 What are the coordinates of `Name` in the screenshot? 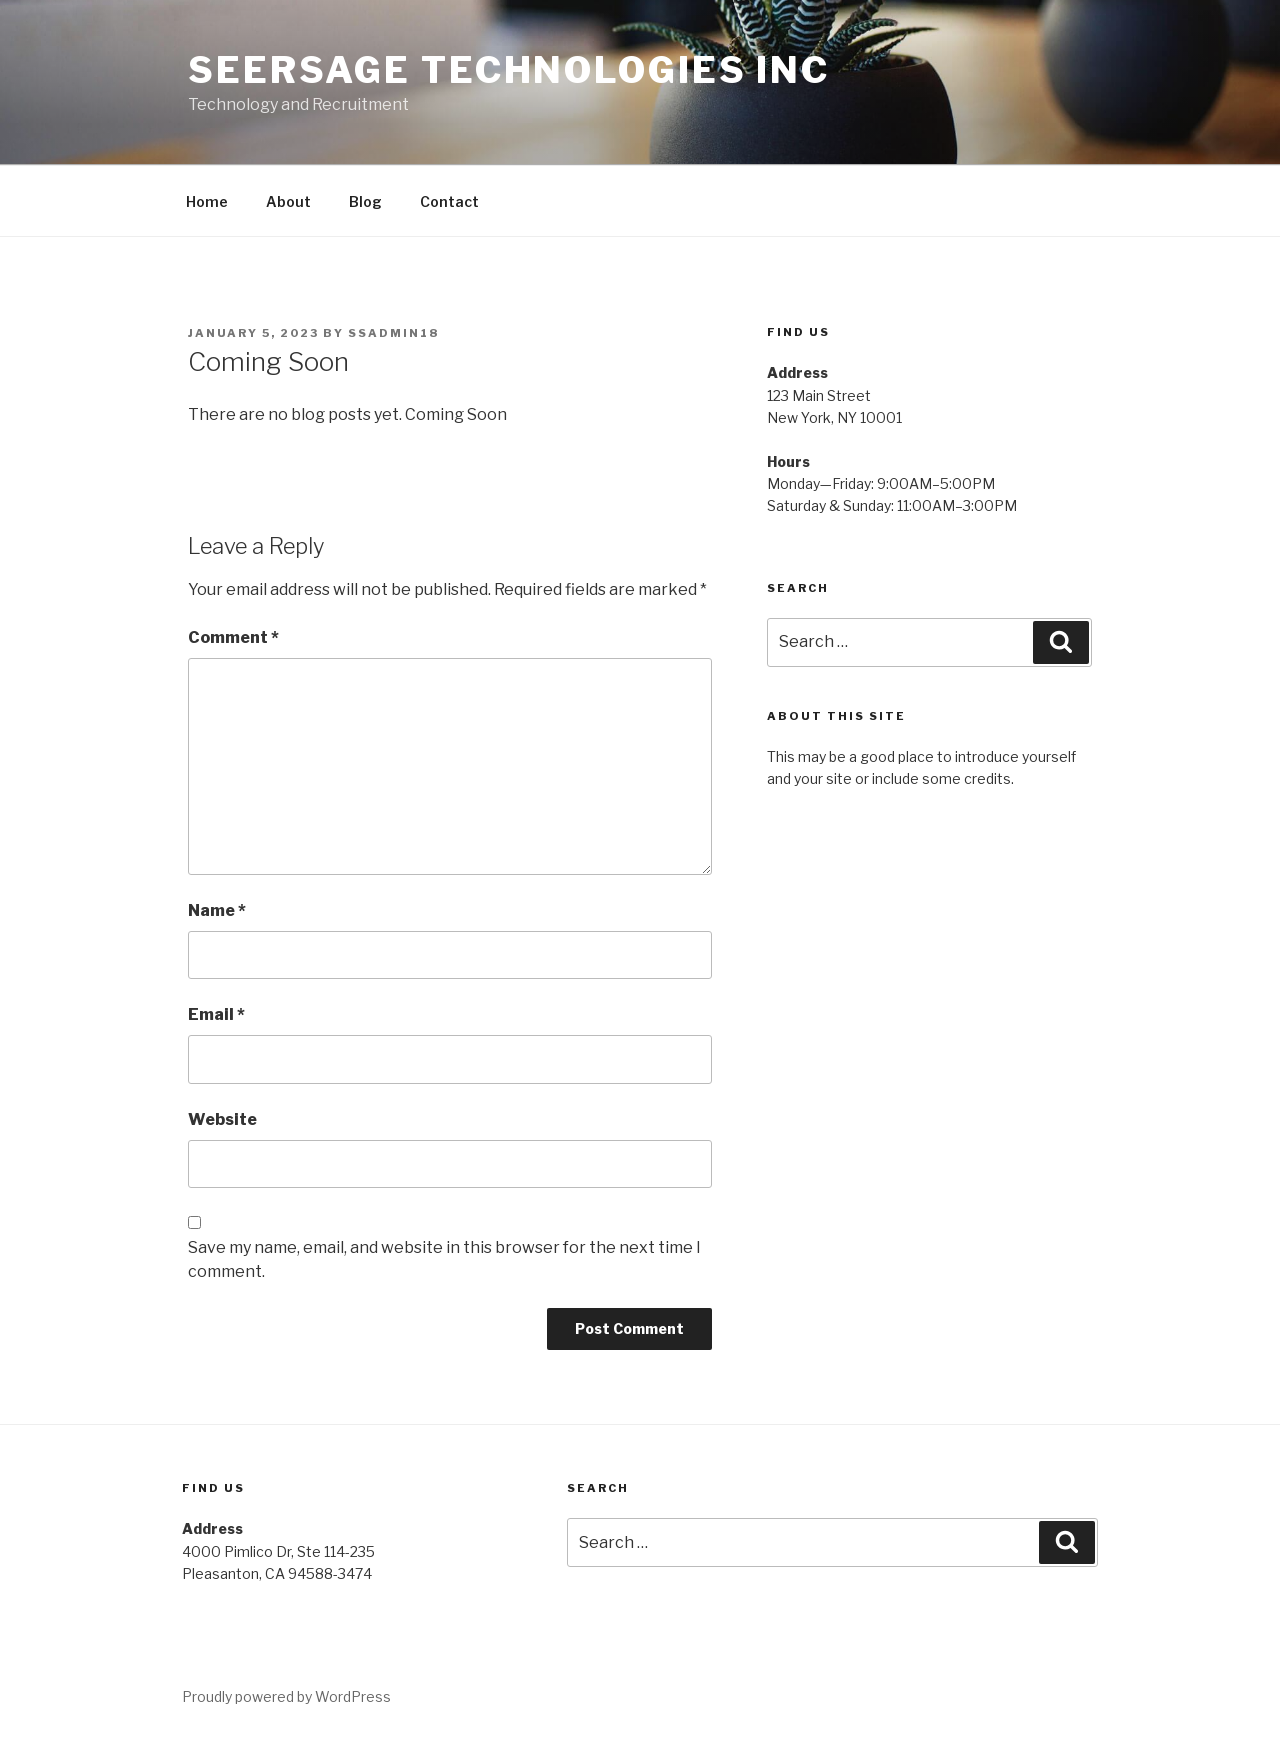 It's located at (217, 910).